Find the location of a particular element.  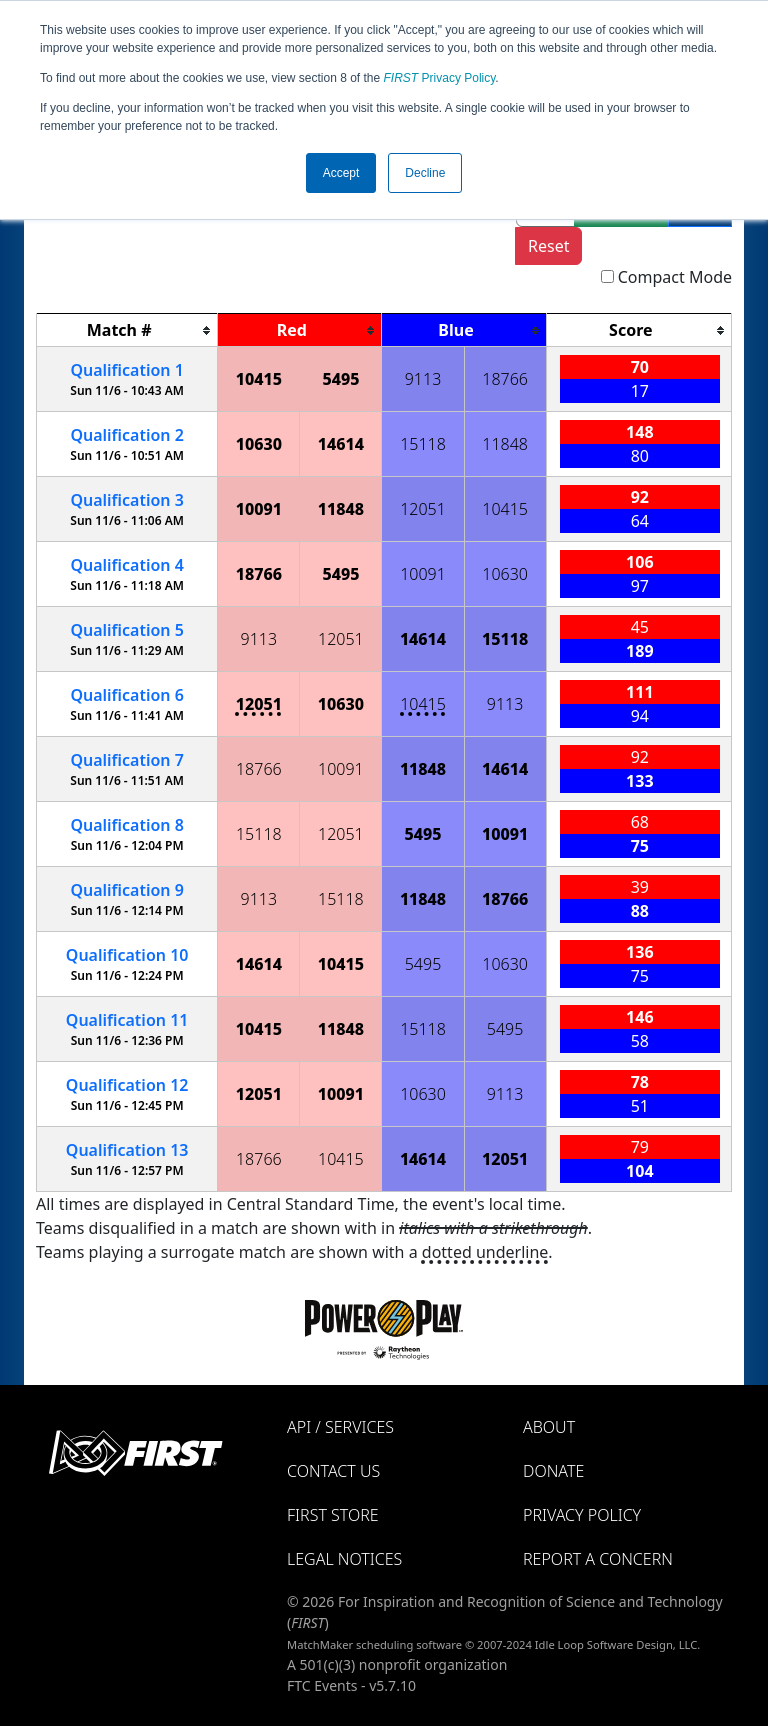

11 is located at coordinates (127, 1020).